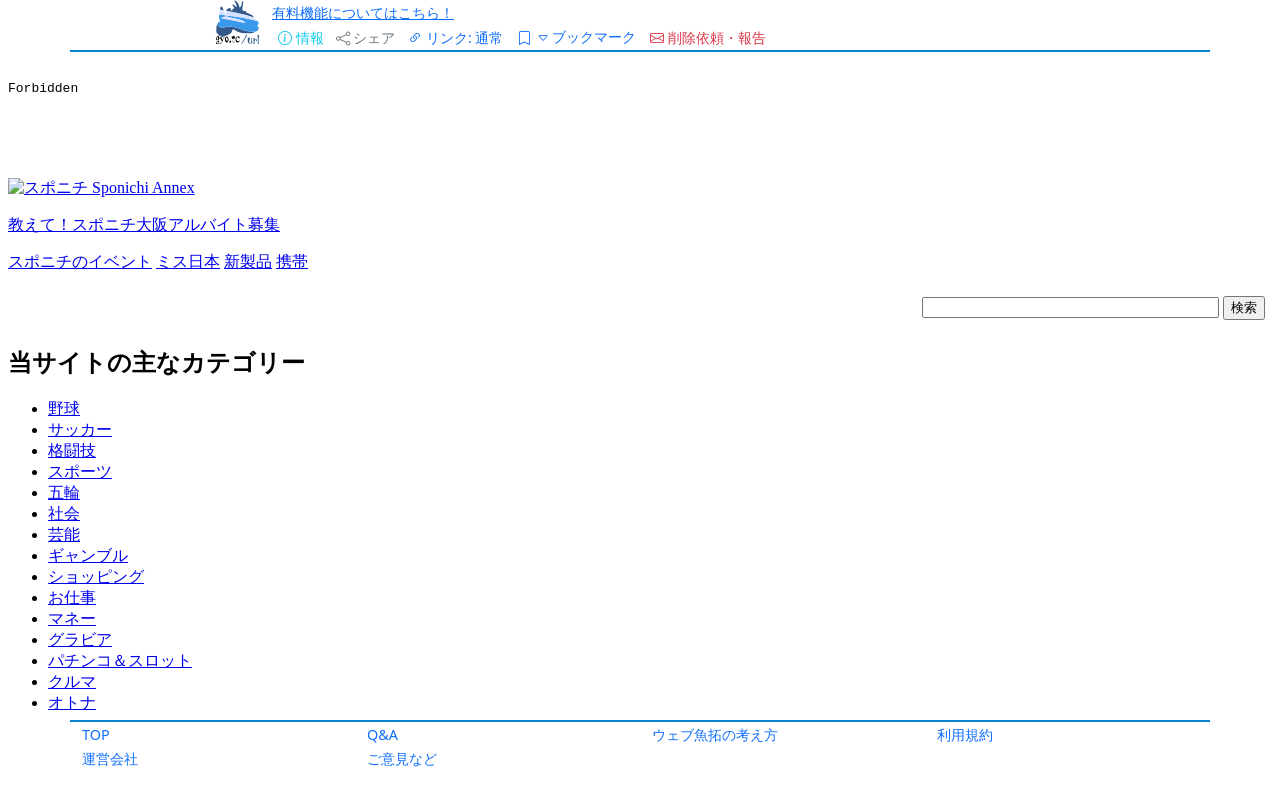 The height and width of the screenshot is (802, 1280). Describe the element at coordinates (382, 734) in the screenshot. I see `Q&A` at that location.